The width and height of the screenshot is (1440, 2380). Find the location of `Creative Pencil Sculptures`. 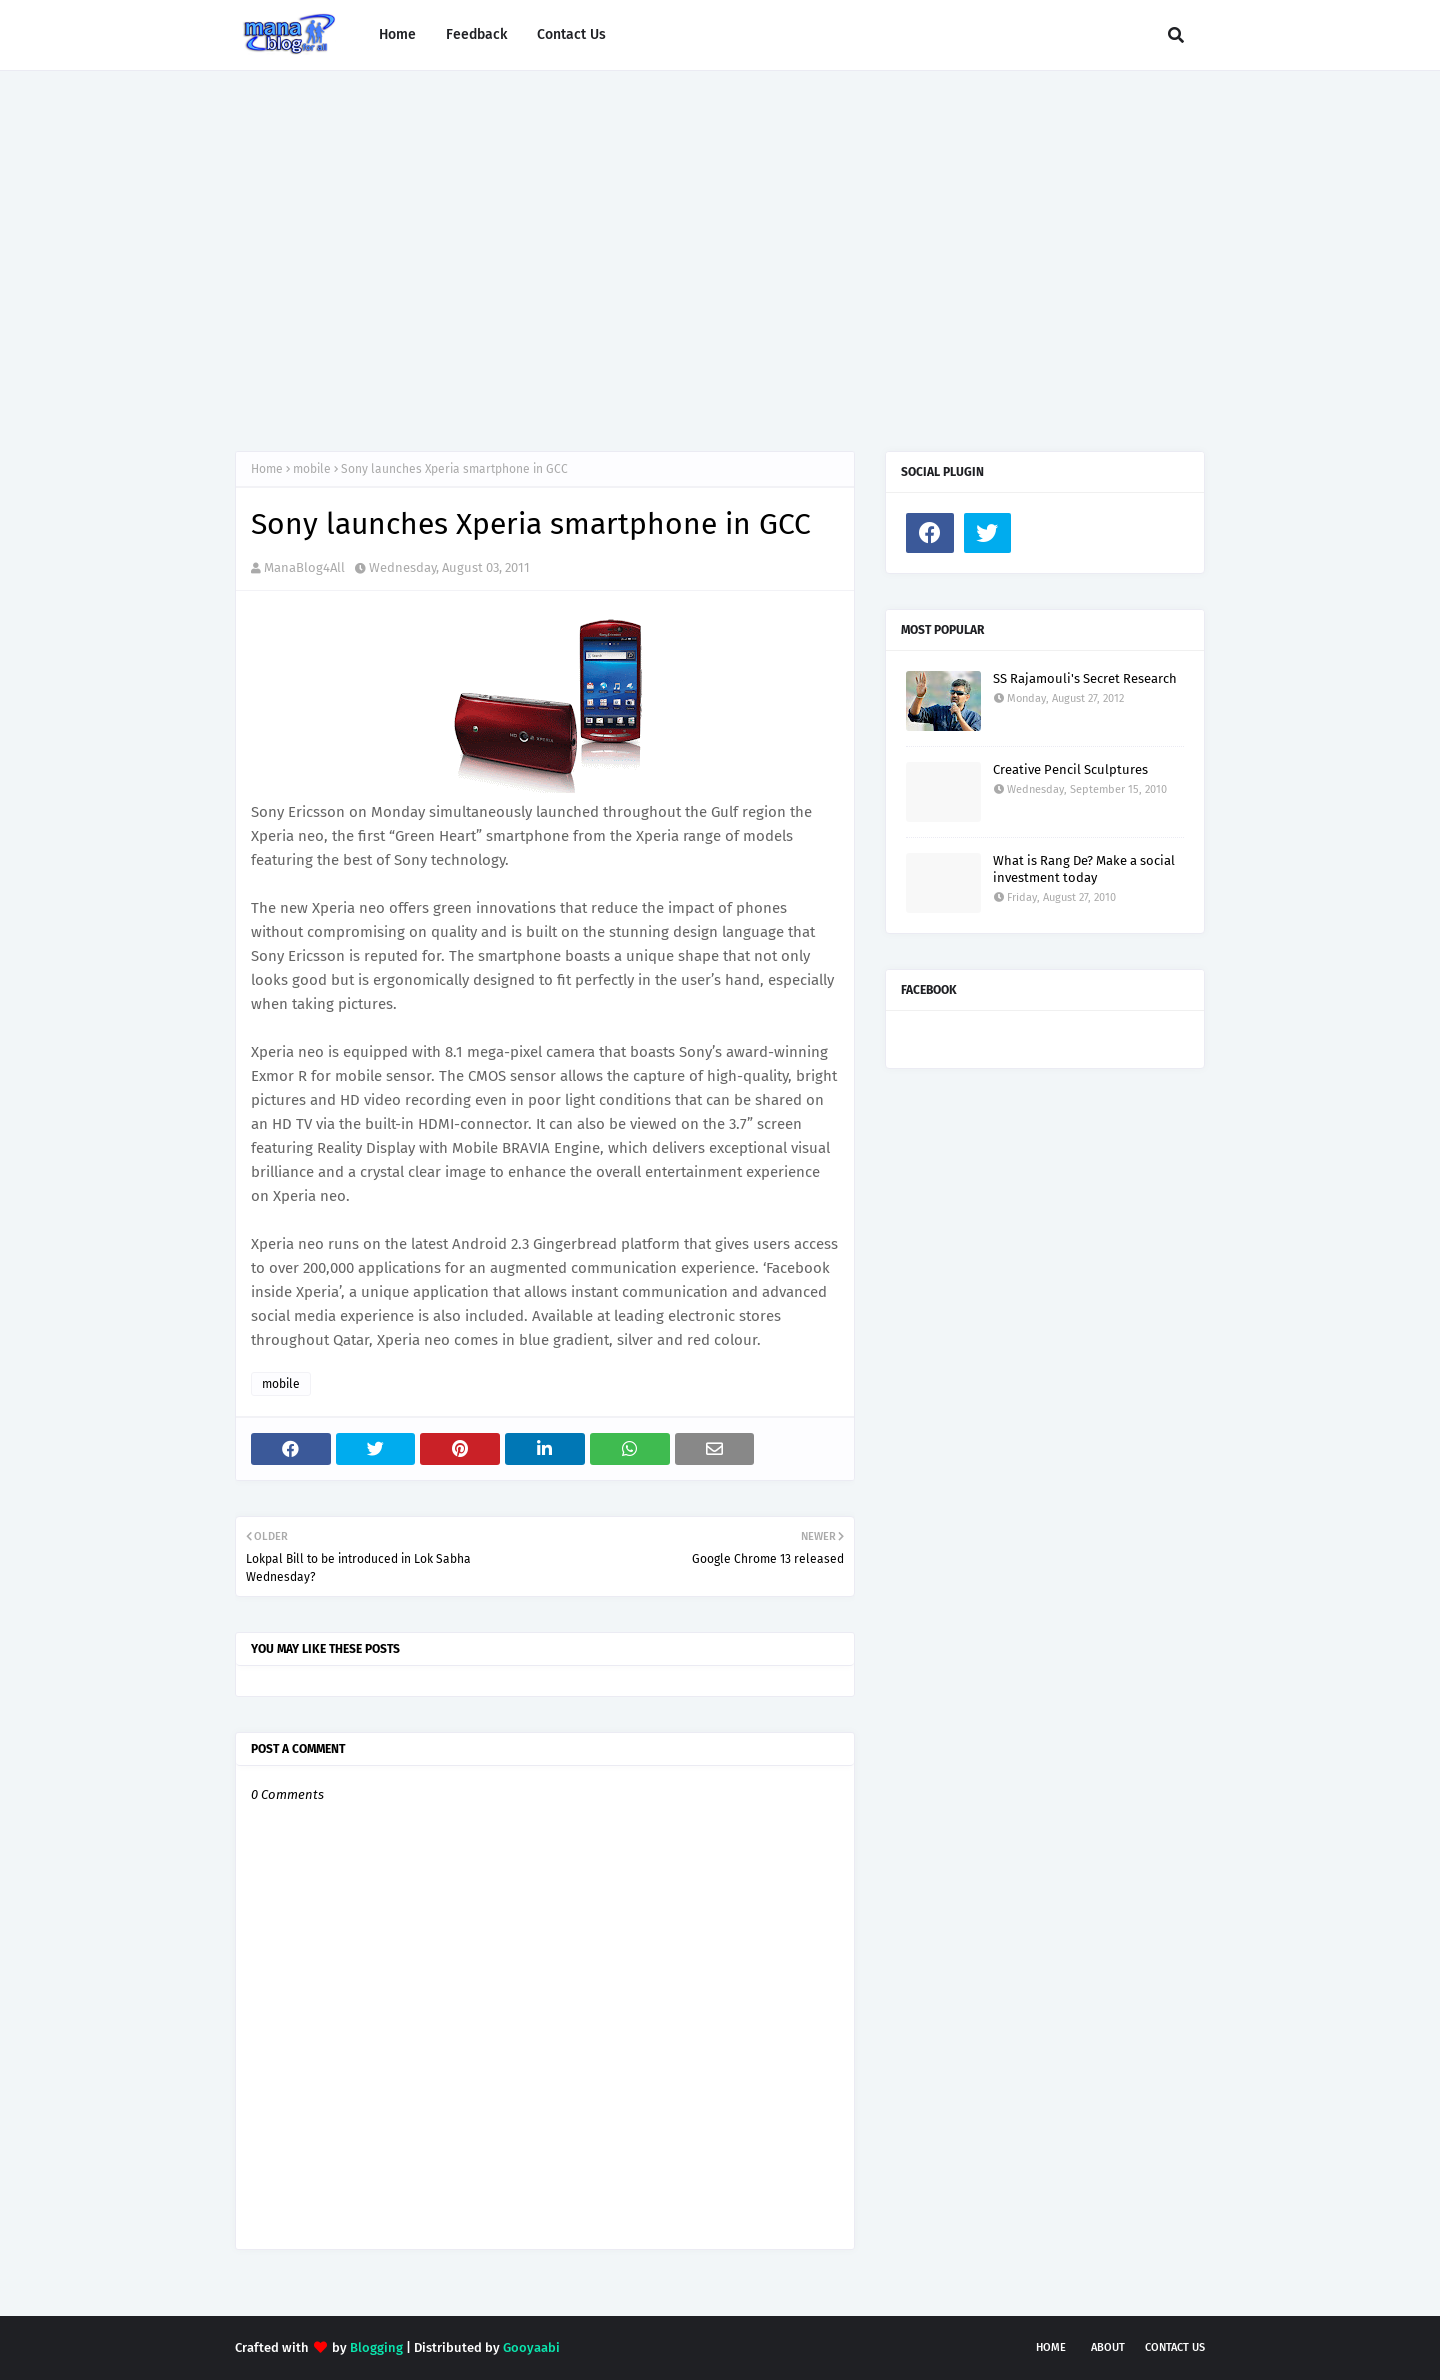

Creative Pencil Sculptures is located at coordinates (1070, 769).